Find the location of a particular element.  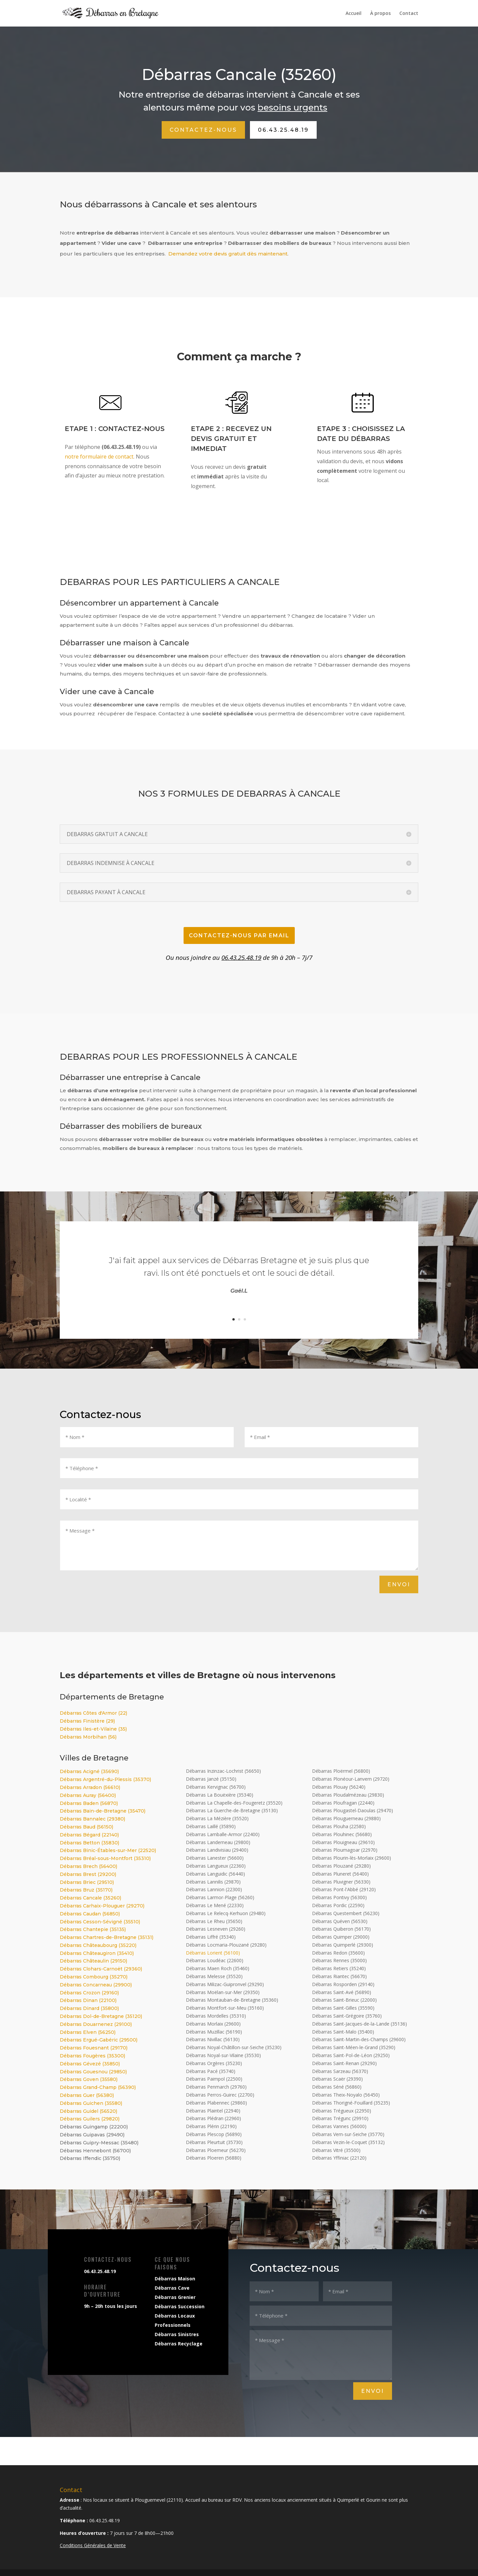

Débarras Carhaix-Plouguer (29270) is located at coordinates (102, 1906).